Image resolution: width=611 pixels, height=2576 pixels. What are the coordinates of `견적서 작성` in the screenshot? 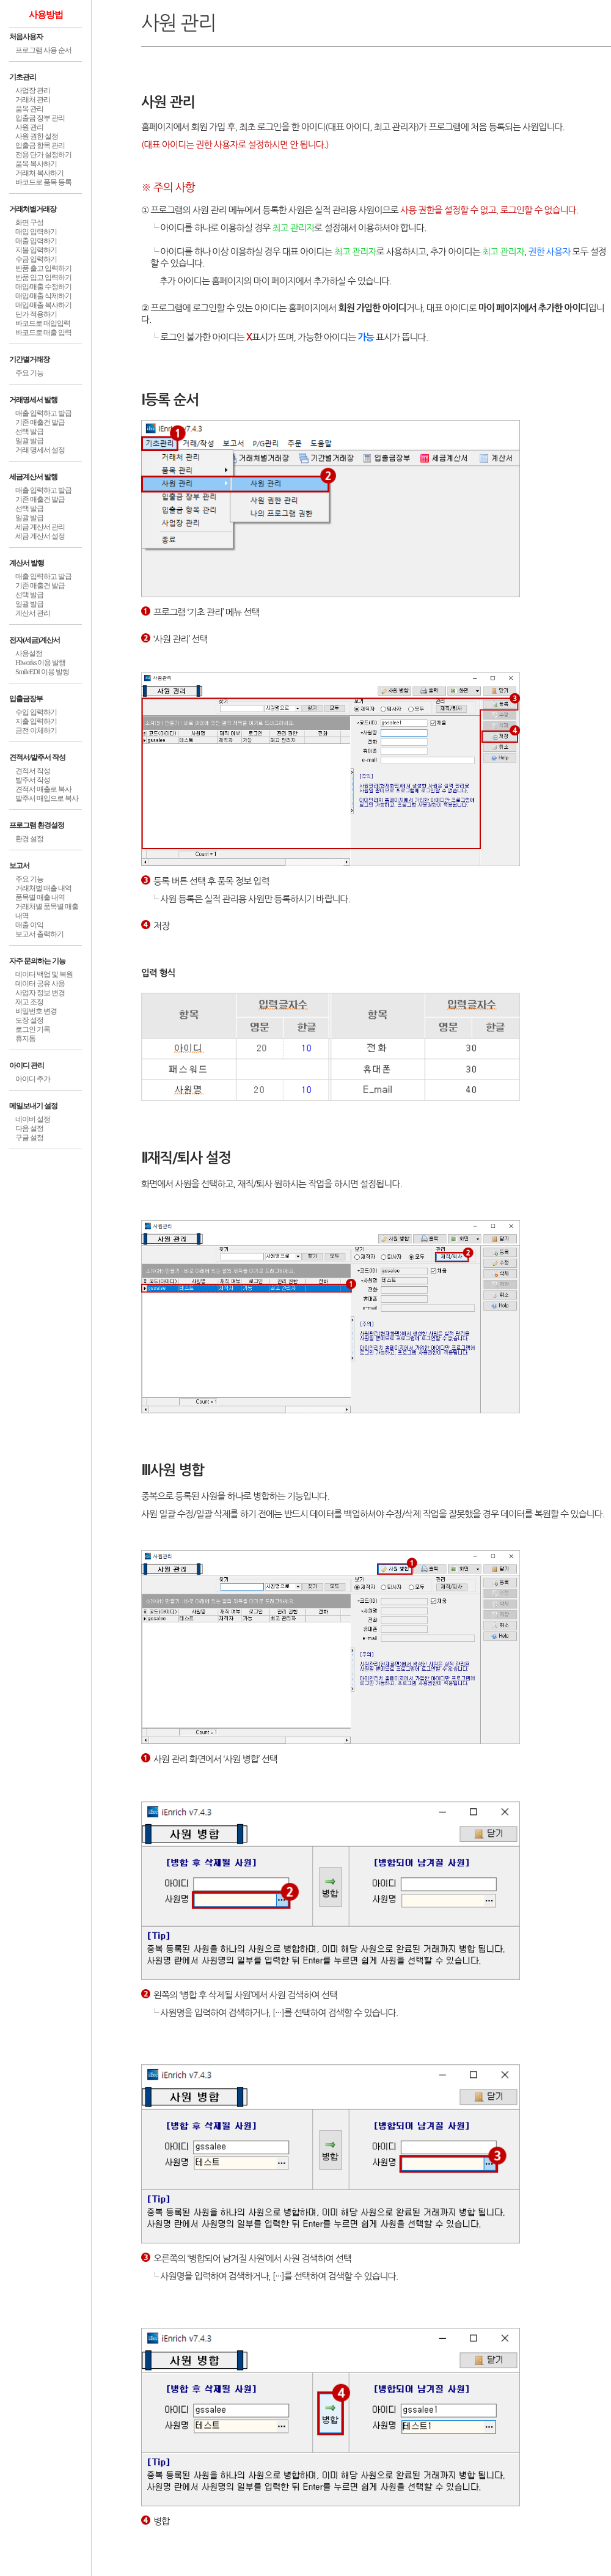 It's located at (32, 771).